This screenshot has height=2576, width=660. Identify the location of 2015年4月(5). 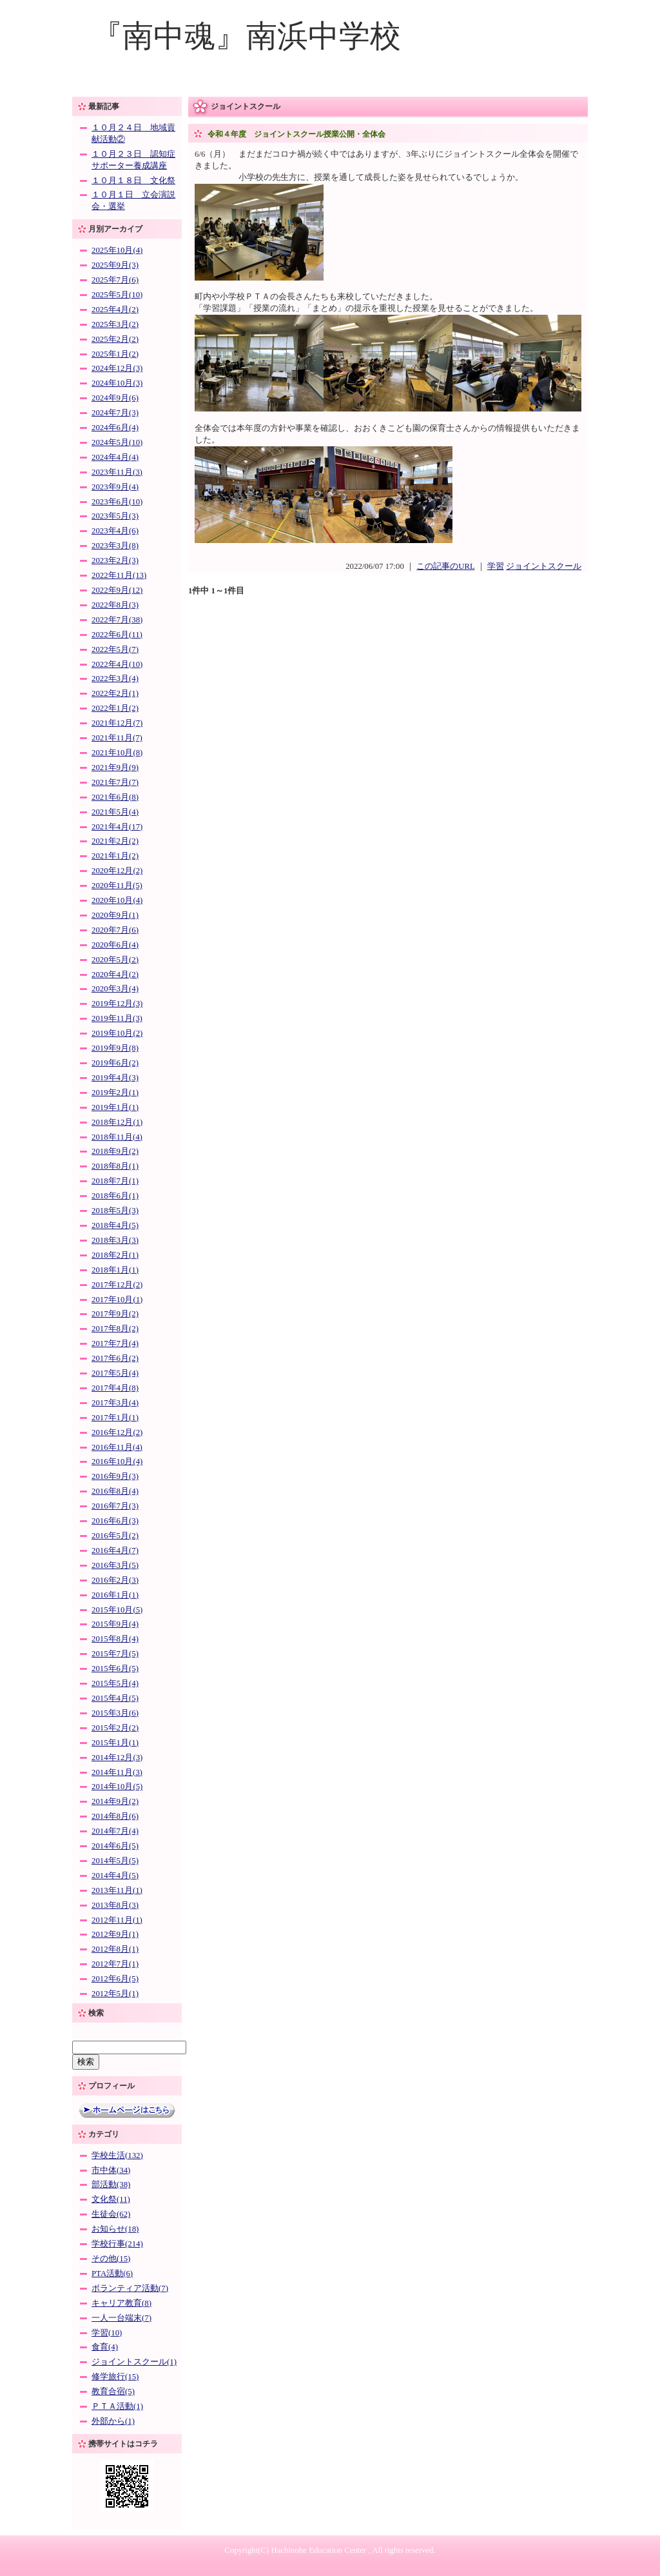
(115, 1698).